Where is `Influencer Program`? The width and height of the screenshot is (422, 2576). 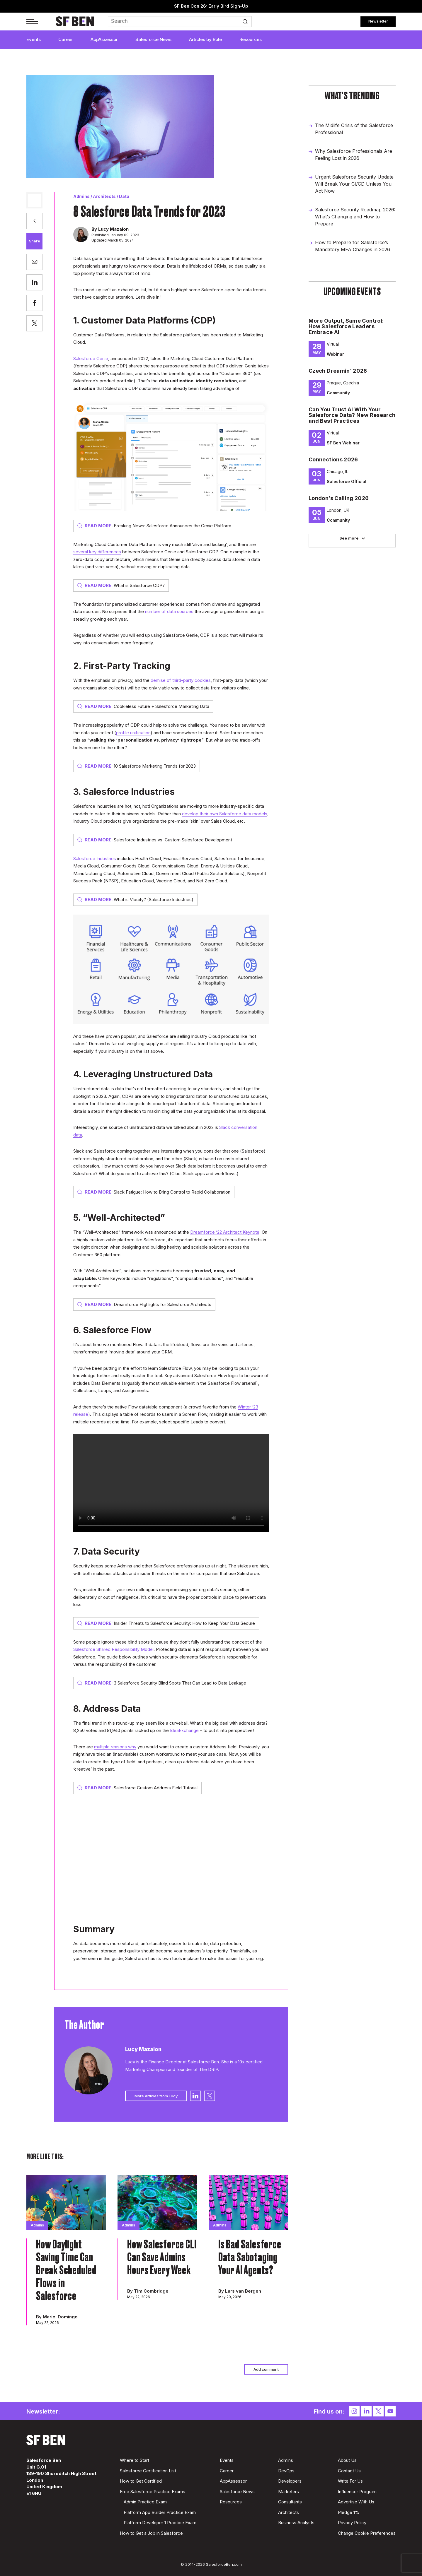 Influencer Program is located at coordinates (357, 2491).